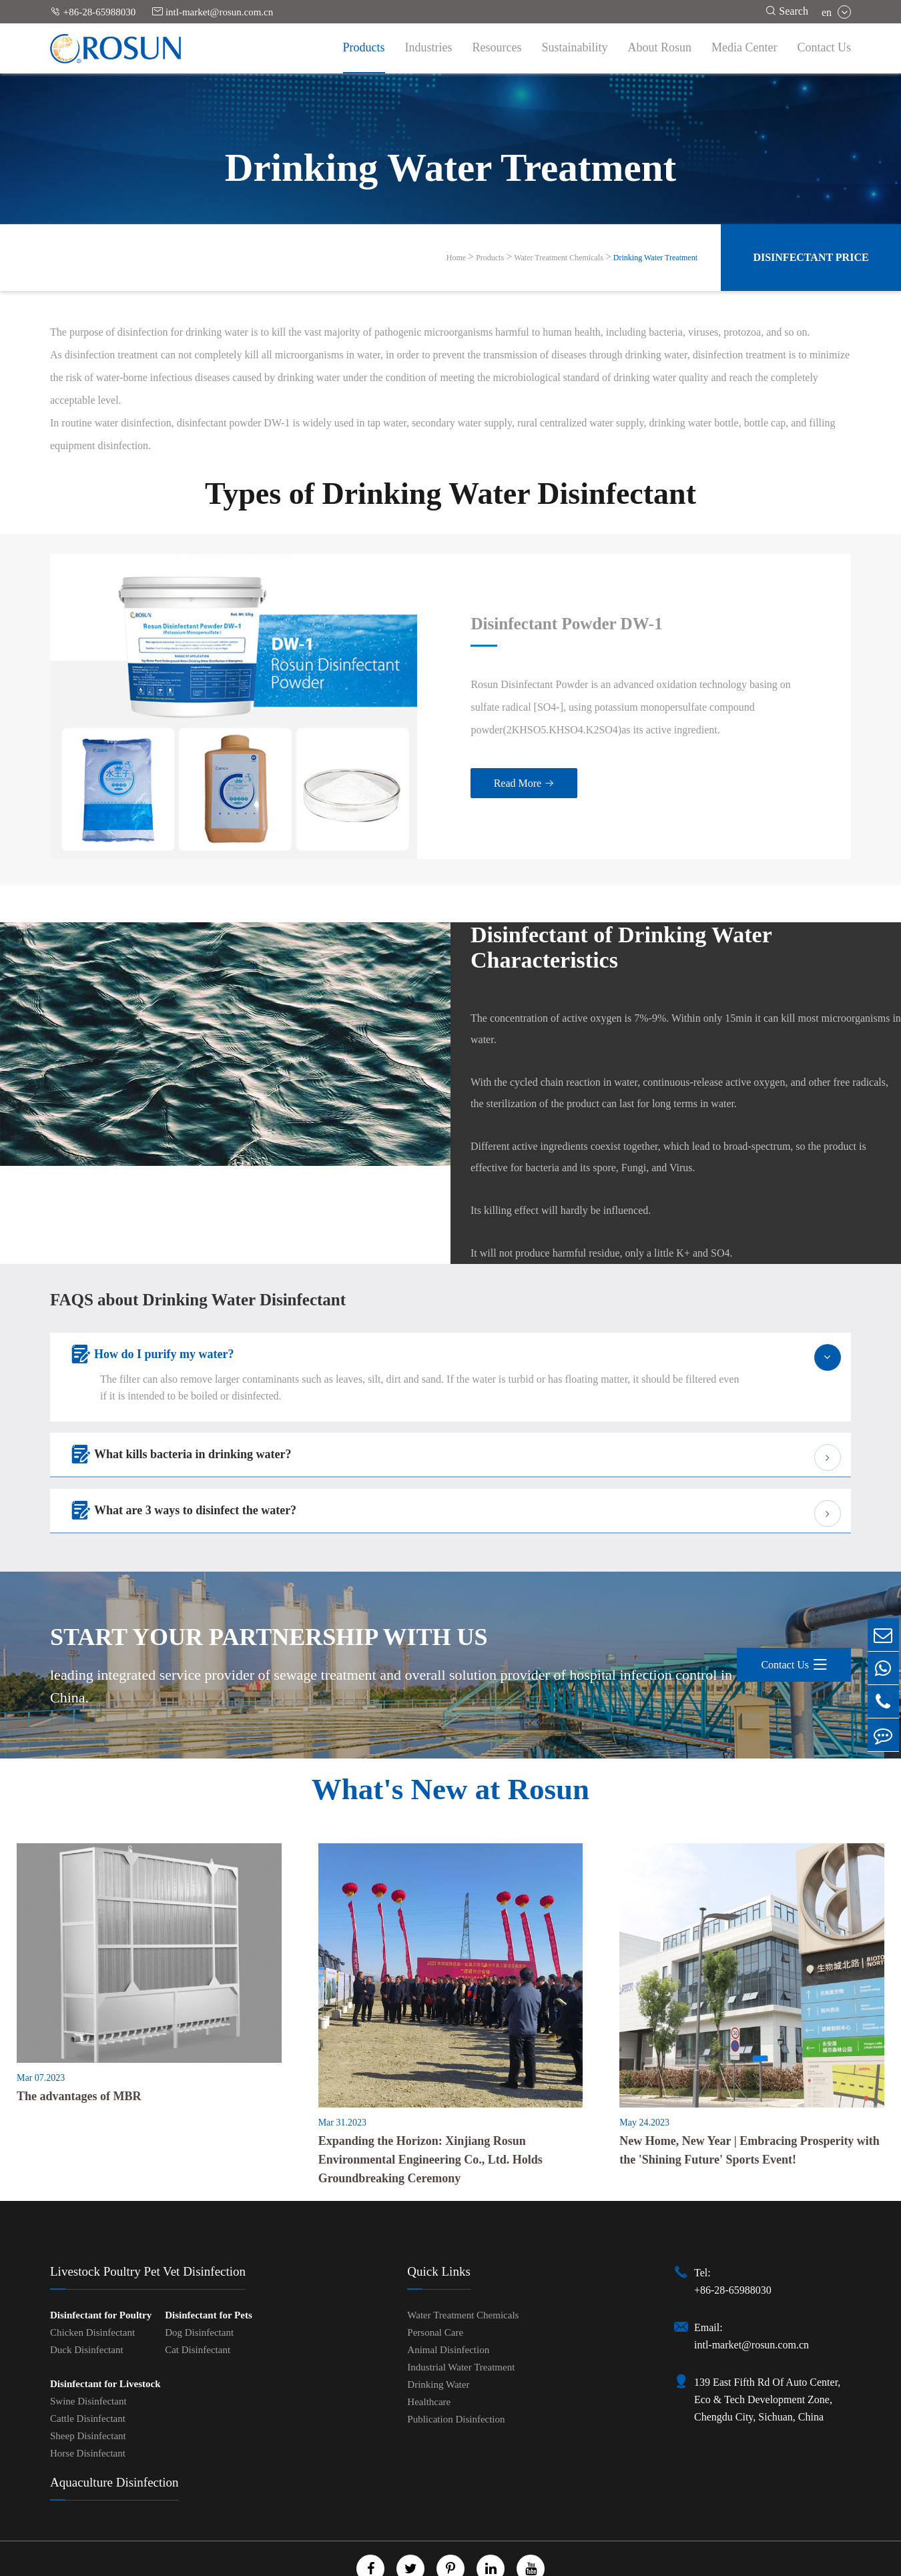  What do you see at coordinates (114, 2438) in the screenshot?
I see `Aquaculture Disinfection` at bounding box center [114, 2438].